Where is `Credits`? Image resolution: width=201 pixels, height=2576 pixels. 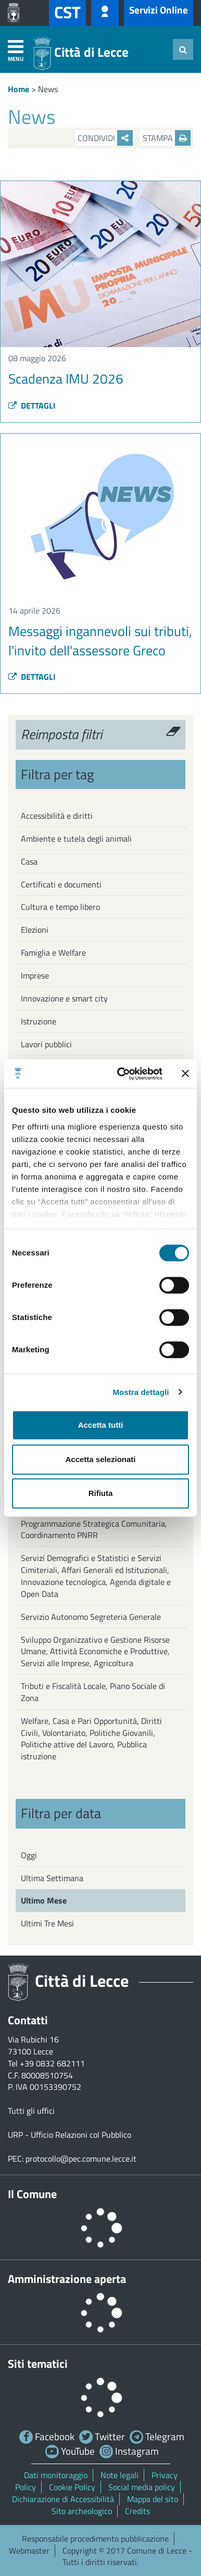 Credits is located at coordinates (137, 2511).